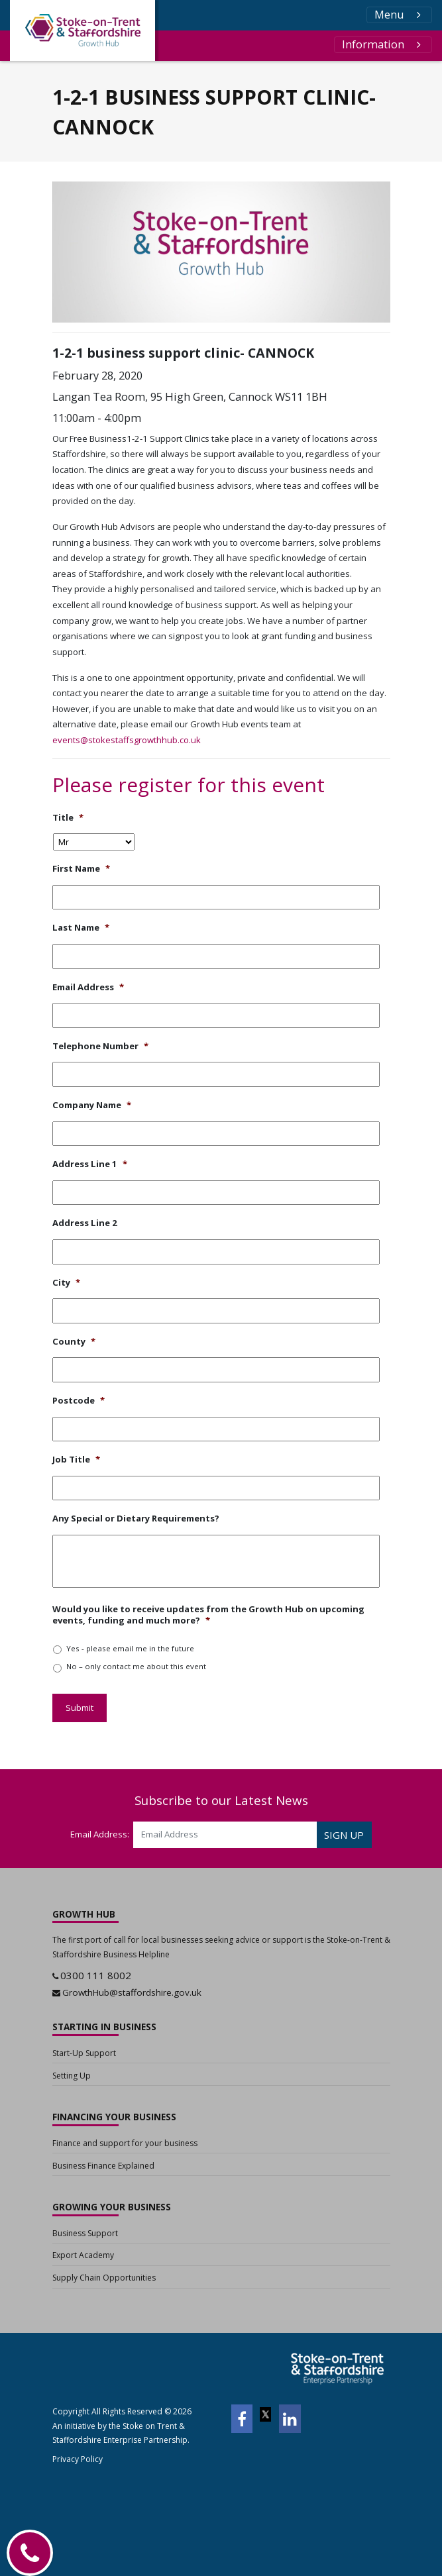 The height and width of the screenshot is (2576, 442). What do you see at coordinates (66, 1282) in the screenshot?
I see `City` at bounding box center [66, 1282].